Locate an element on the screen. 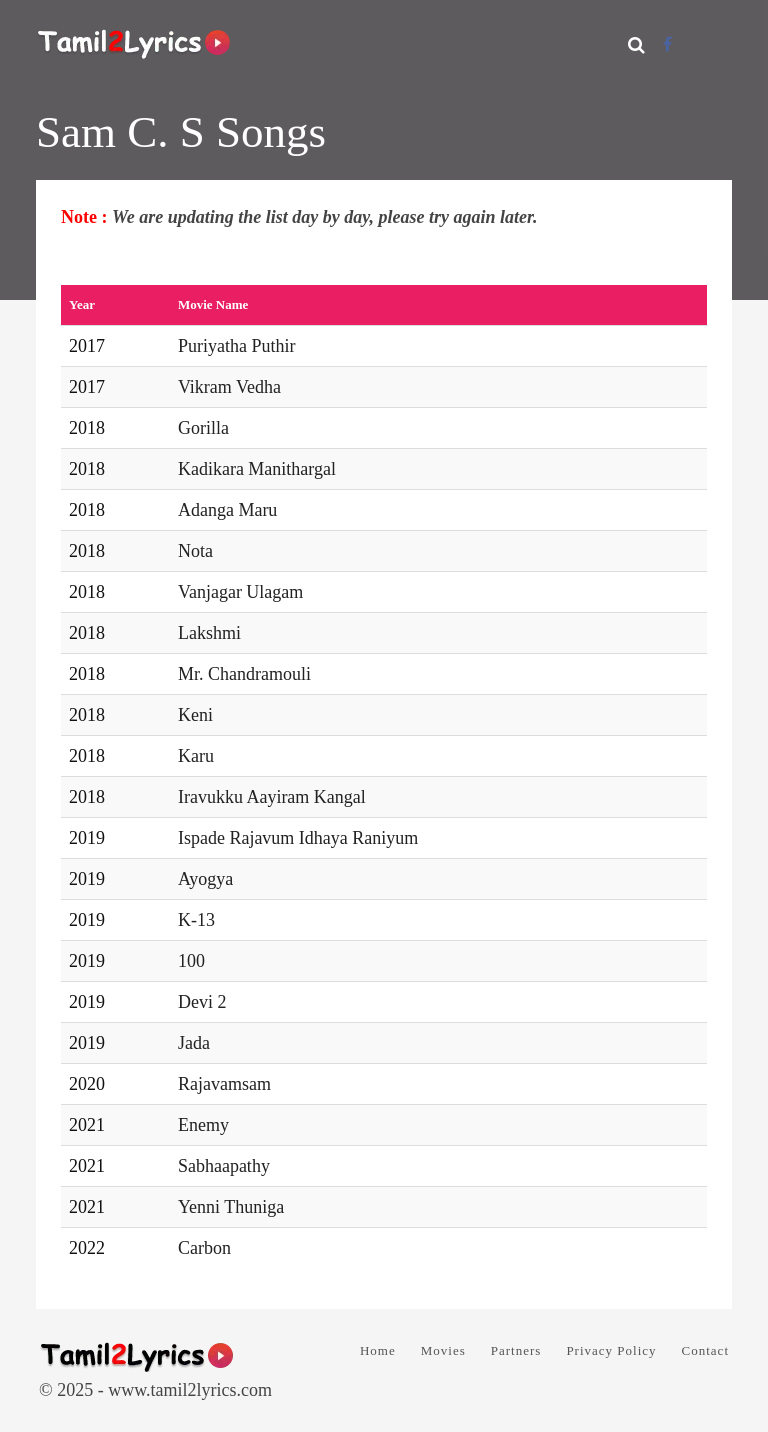  Vanjagar Ulagam is located at coordinates (240, 592).